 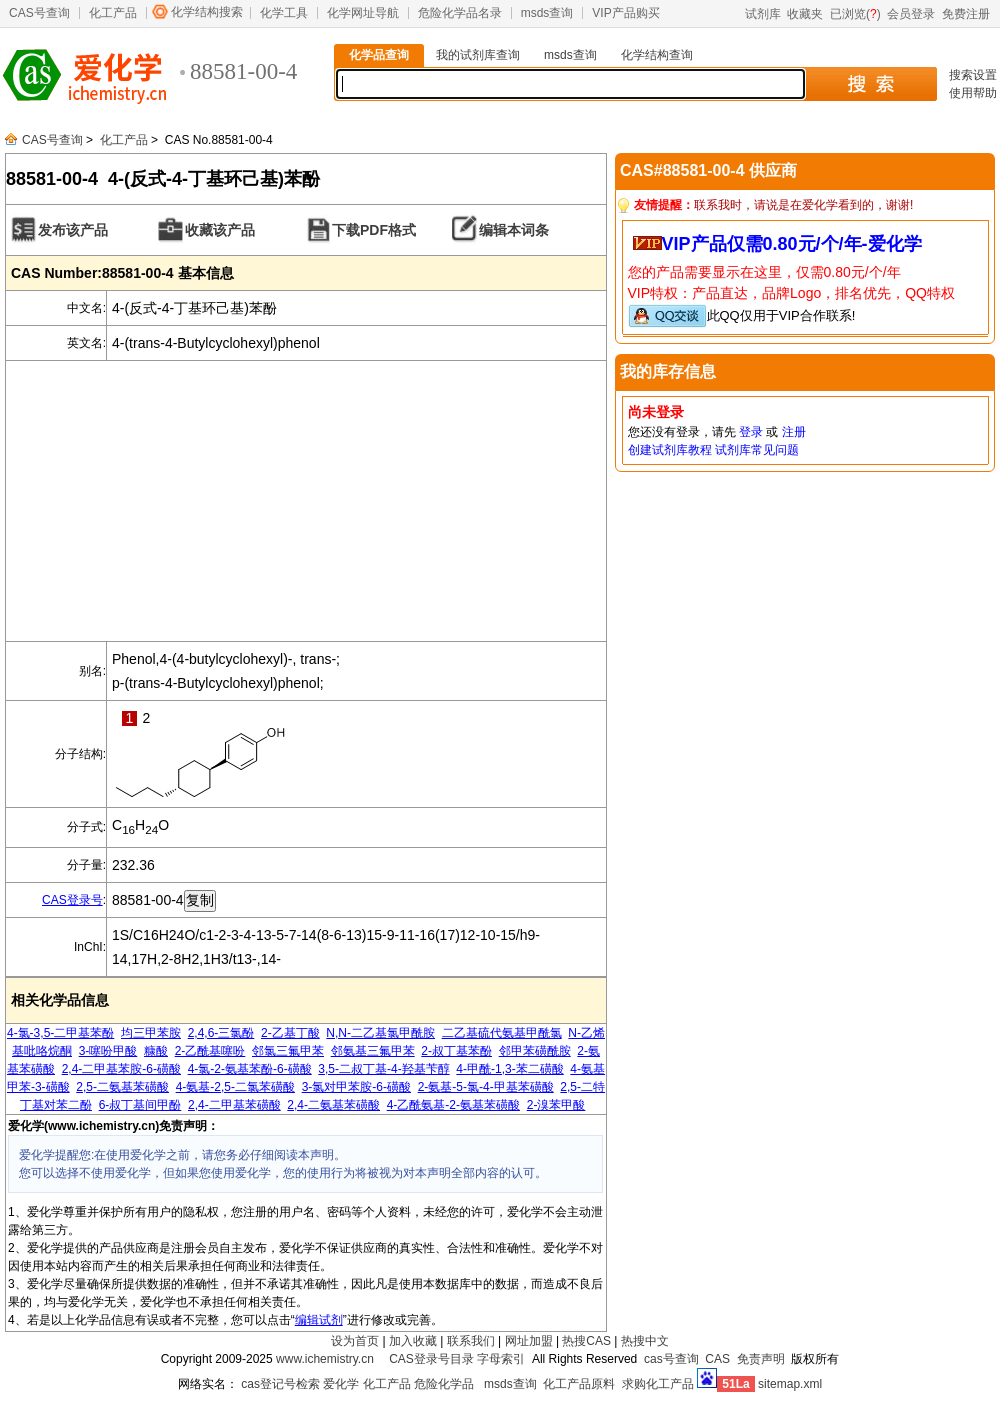 I want to click on sitemap.xml, so click(x=790, y=1384).